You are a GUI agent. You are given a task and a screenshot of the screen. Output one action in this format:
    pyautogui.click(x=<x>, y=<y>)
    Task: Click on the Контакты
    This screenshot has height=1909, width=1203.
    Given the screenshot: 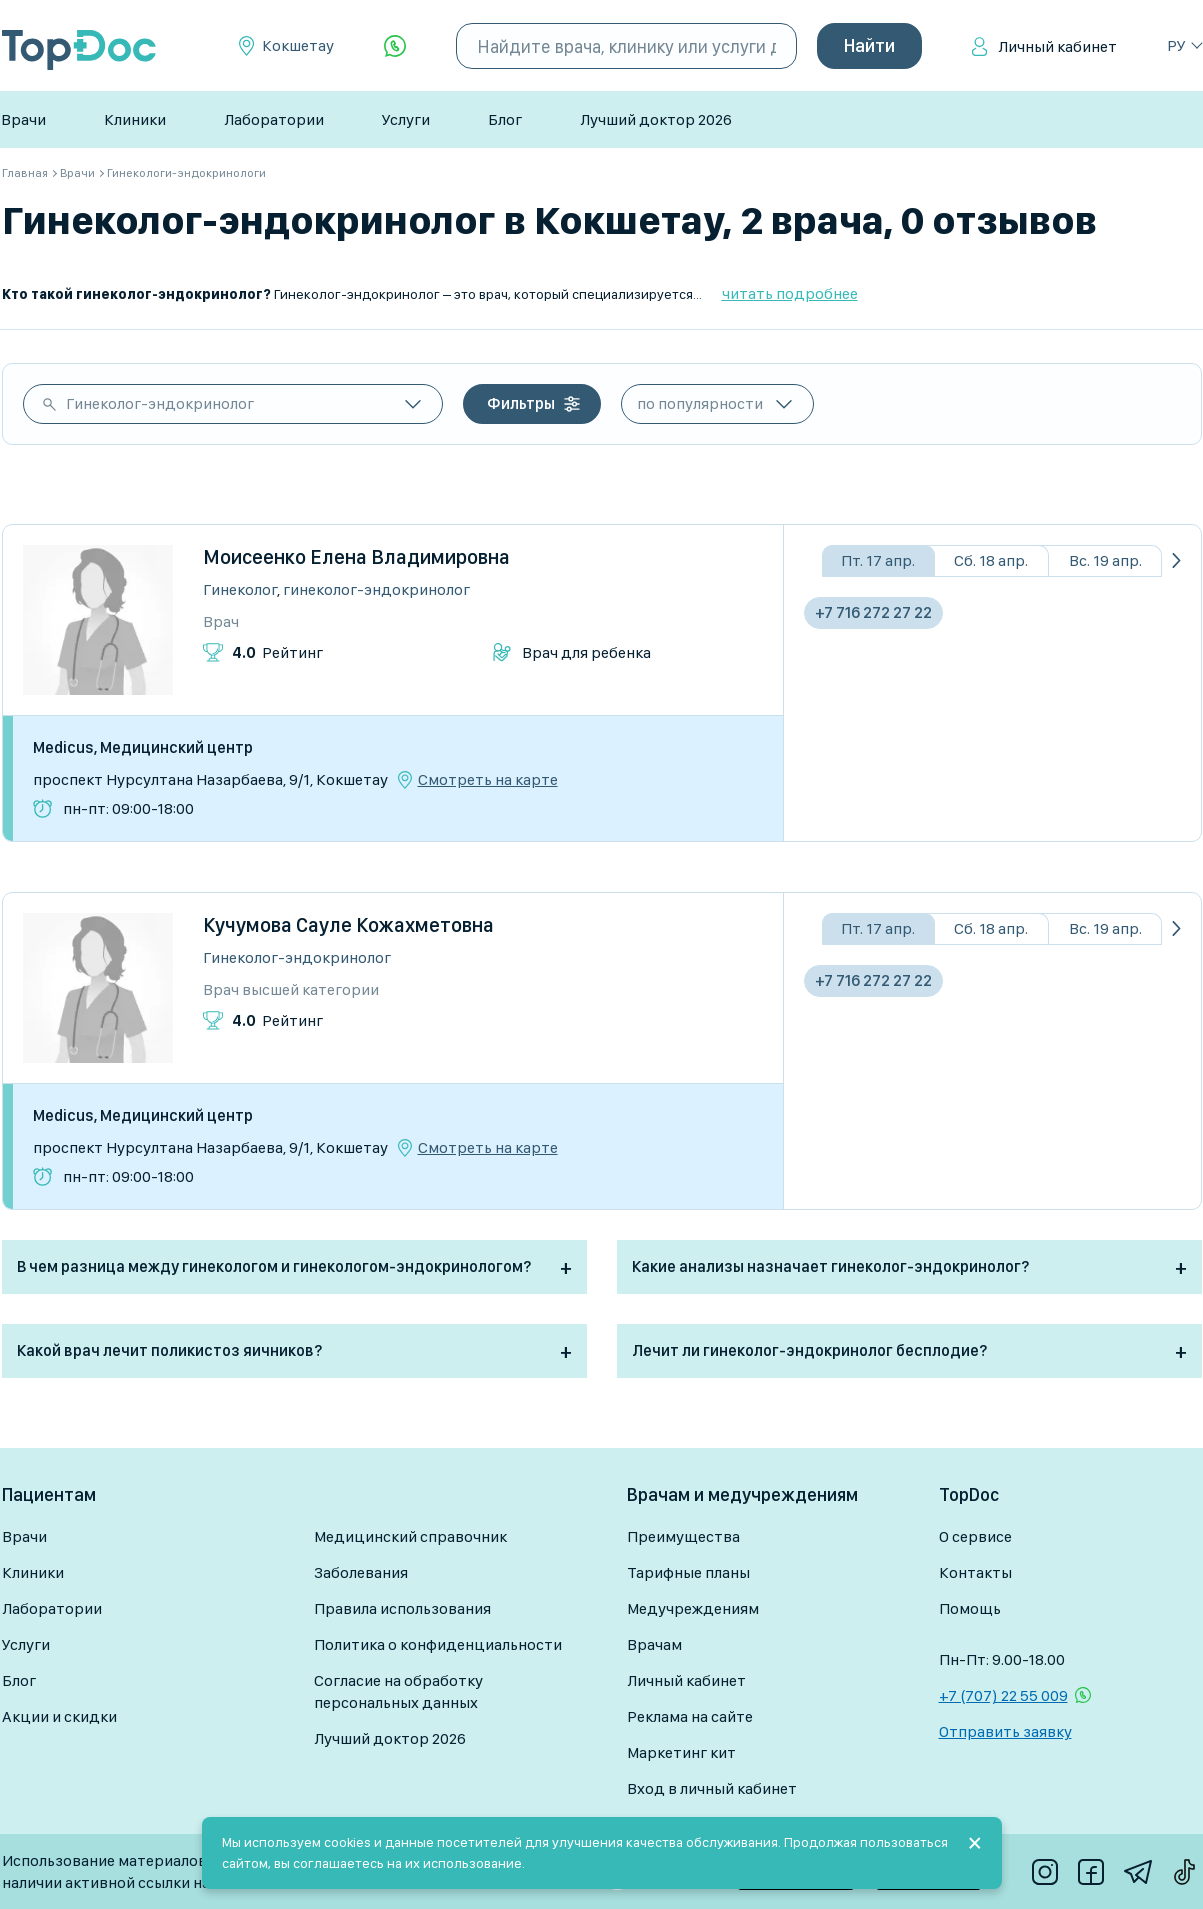 What is the action you would take?
    pyautogui.click(x=975, y=1572)
    